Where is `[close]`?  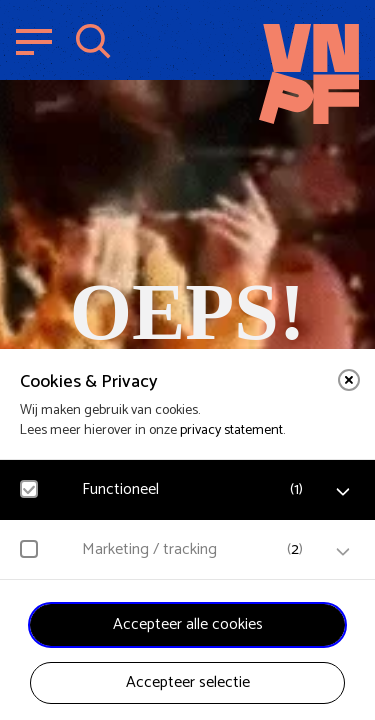 [close] is located at coordinates (349, 380).